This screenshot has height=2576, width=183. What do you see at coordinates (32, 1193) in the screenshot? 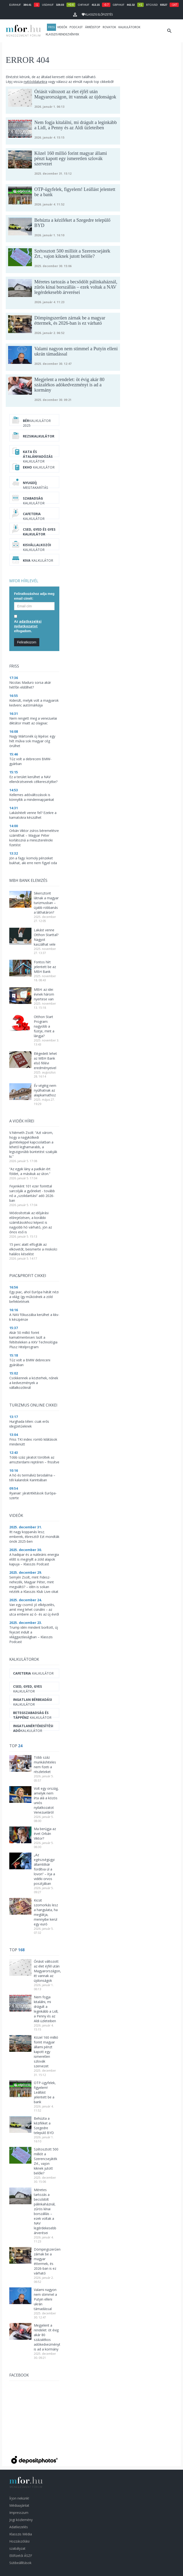
I see `Fejenként 101 ezer forinttal sarcolják a győrieket - tovább nő a „szolidaritási” adó 2026-ban` at bounding box center [32, 1193].